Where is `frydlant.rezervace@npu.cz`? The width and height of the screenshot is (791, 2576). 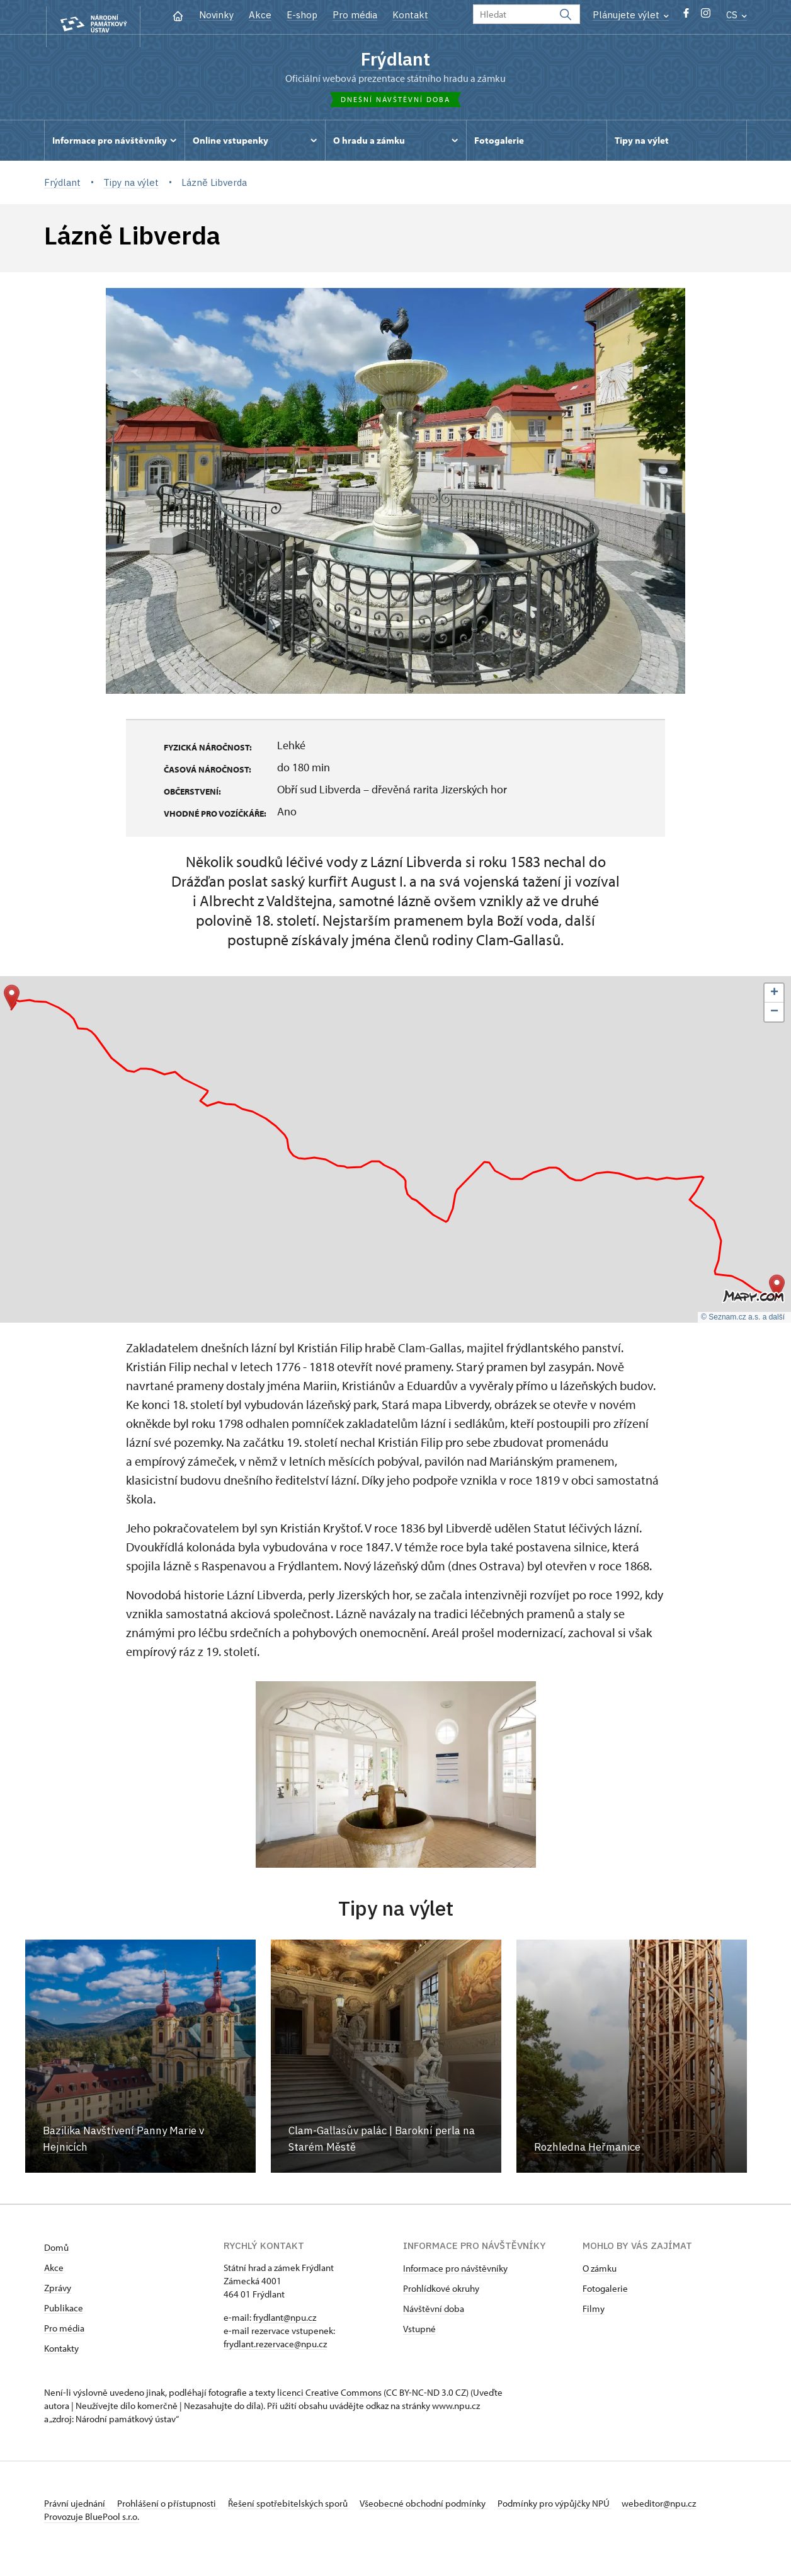 frydlant.rezervace@npu.cz is located at coordinates (275, 2348).